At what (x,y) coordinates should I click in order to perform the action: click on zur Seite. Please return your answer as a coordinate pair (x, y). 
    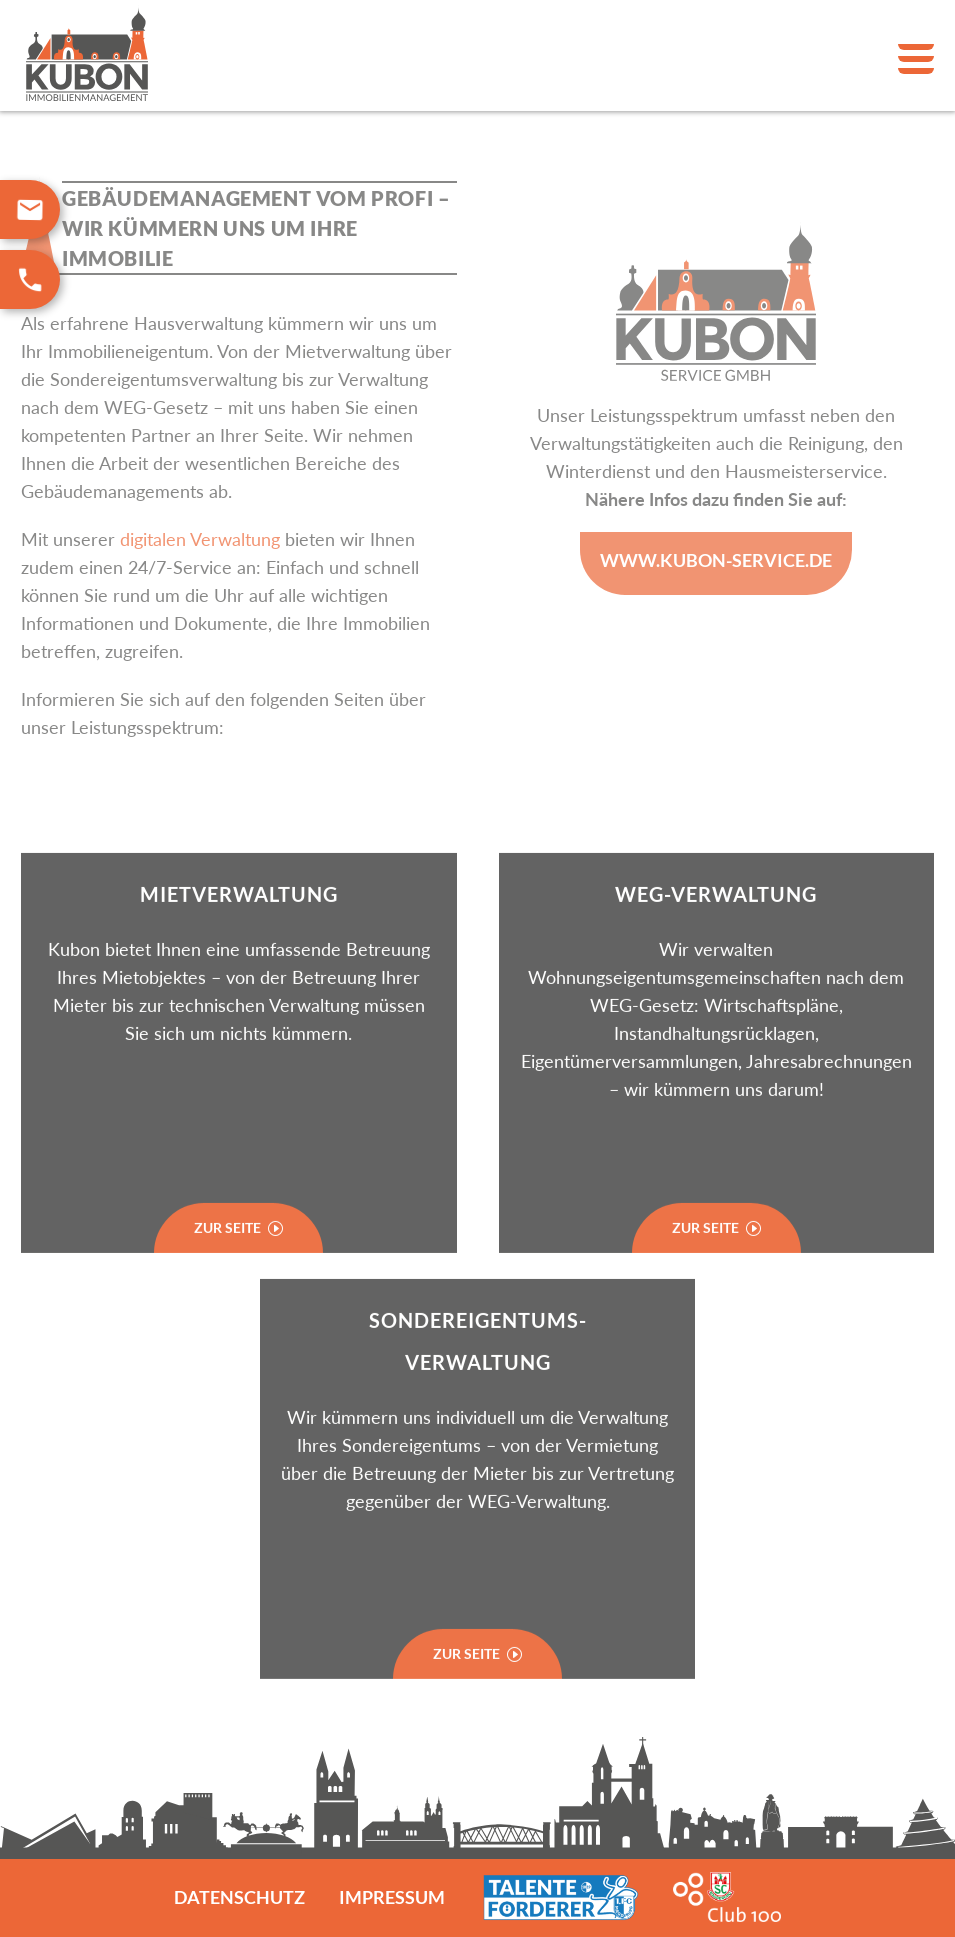
    Looking at the image, I should click on (477, 1675).